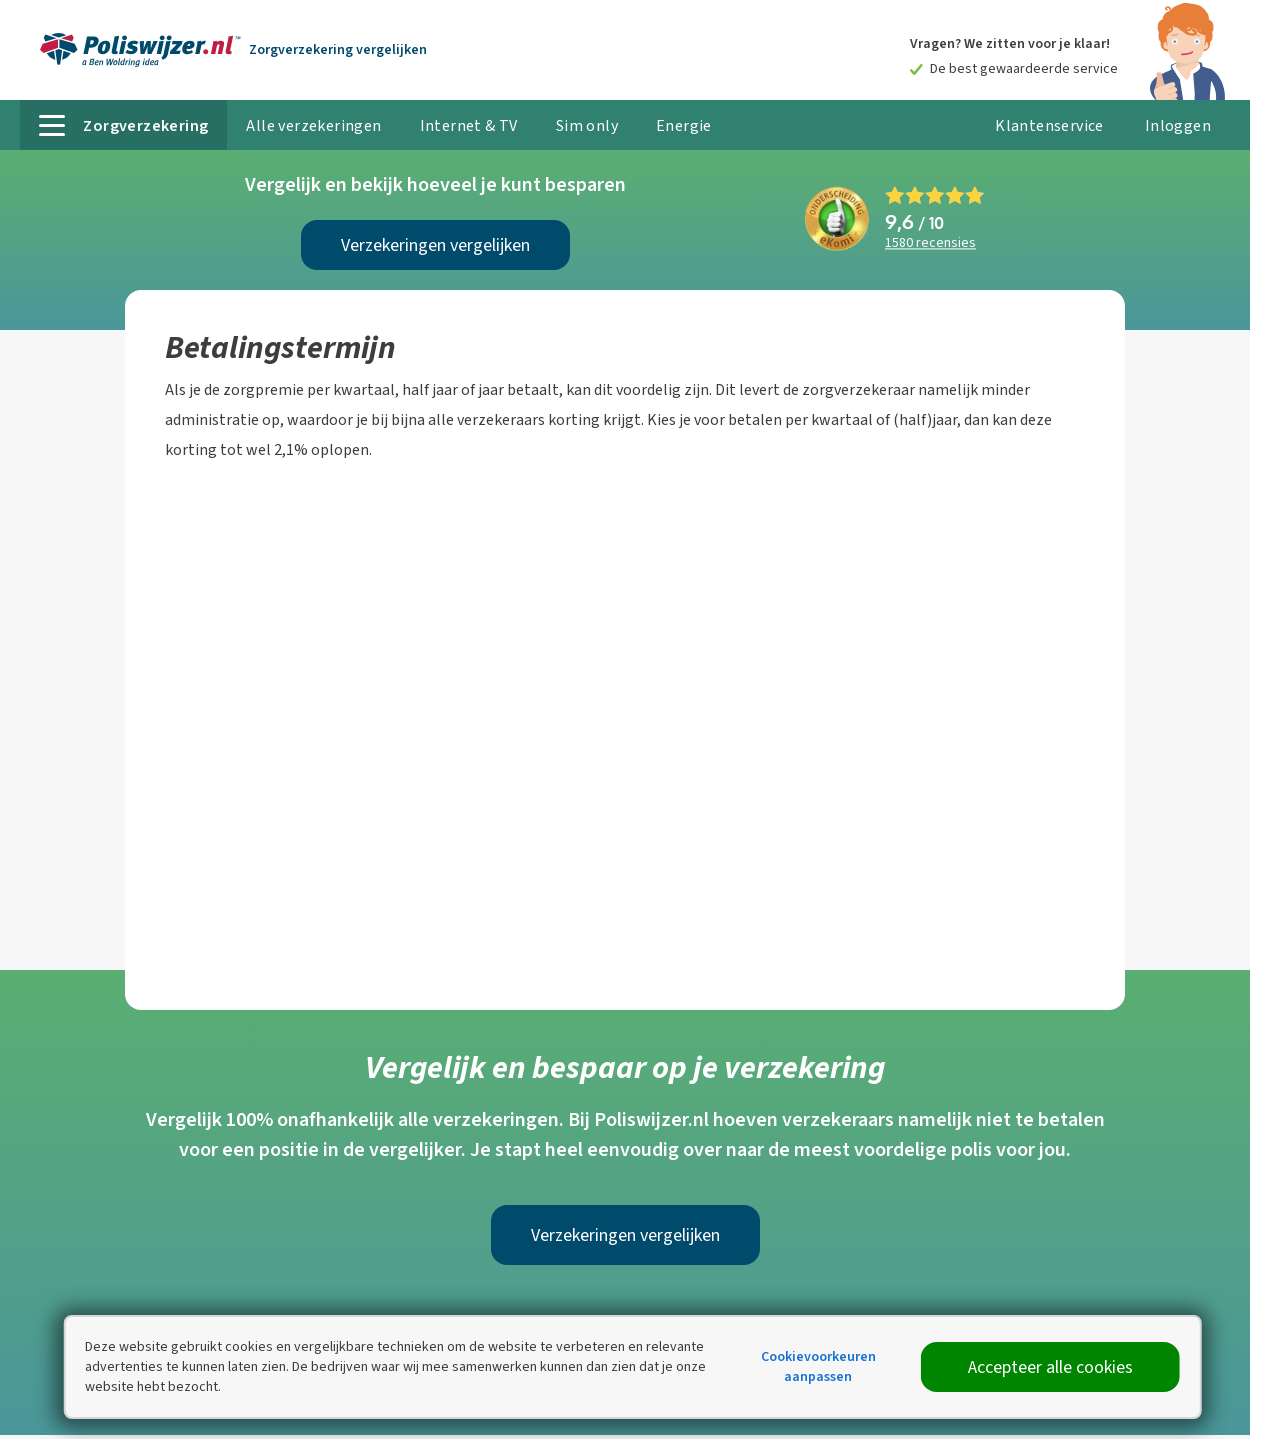  I want to click on Internet & TV, so click(469, 125).